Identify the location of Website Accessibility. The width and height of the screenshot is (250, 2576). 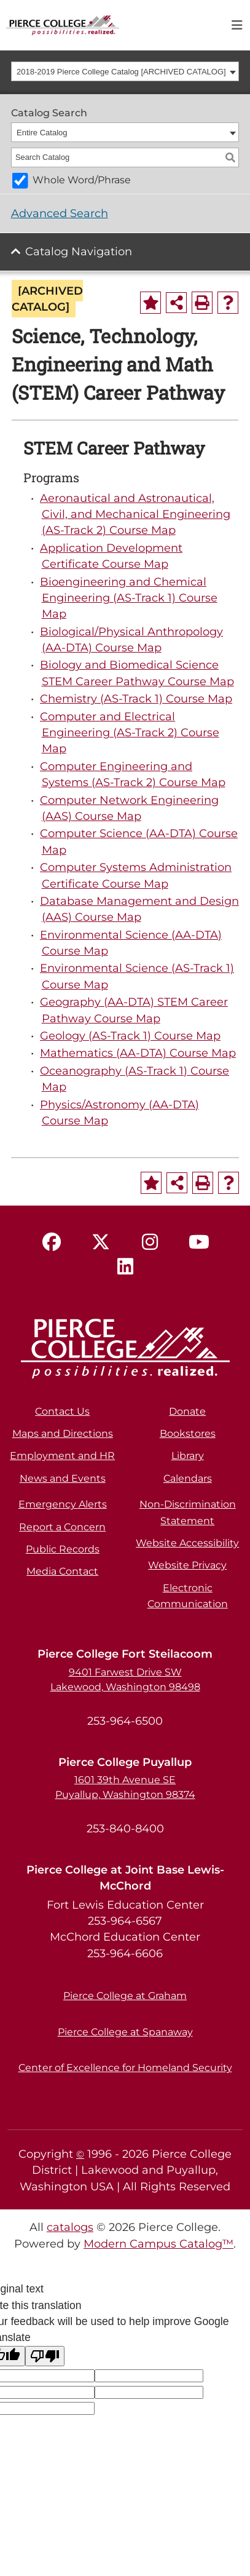
(187, 1543).